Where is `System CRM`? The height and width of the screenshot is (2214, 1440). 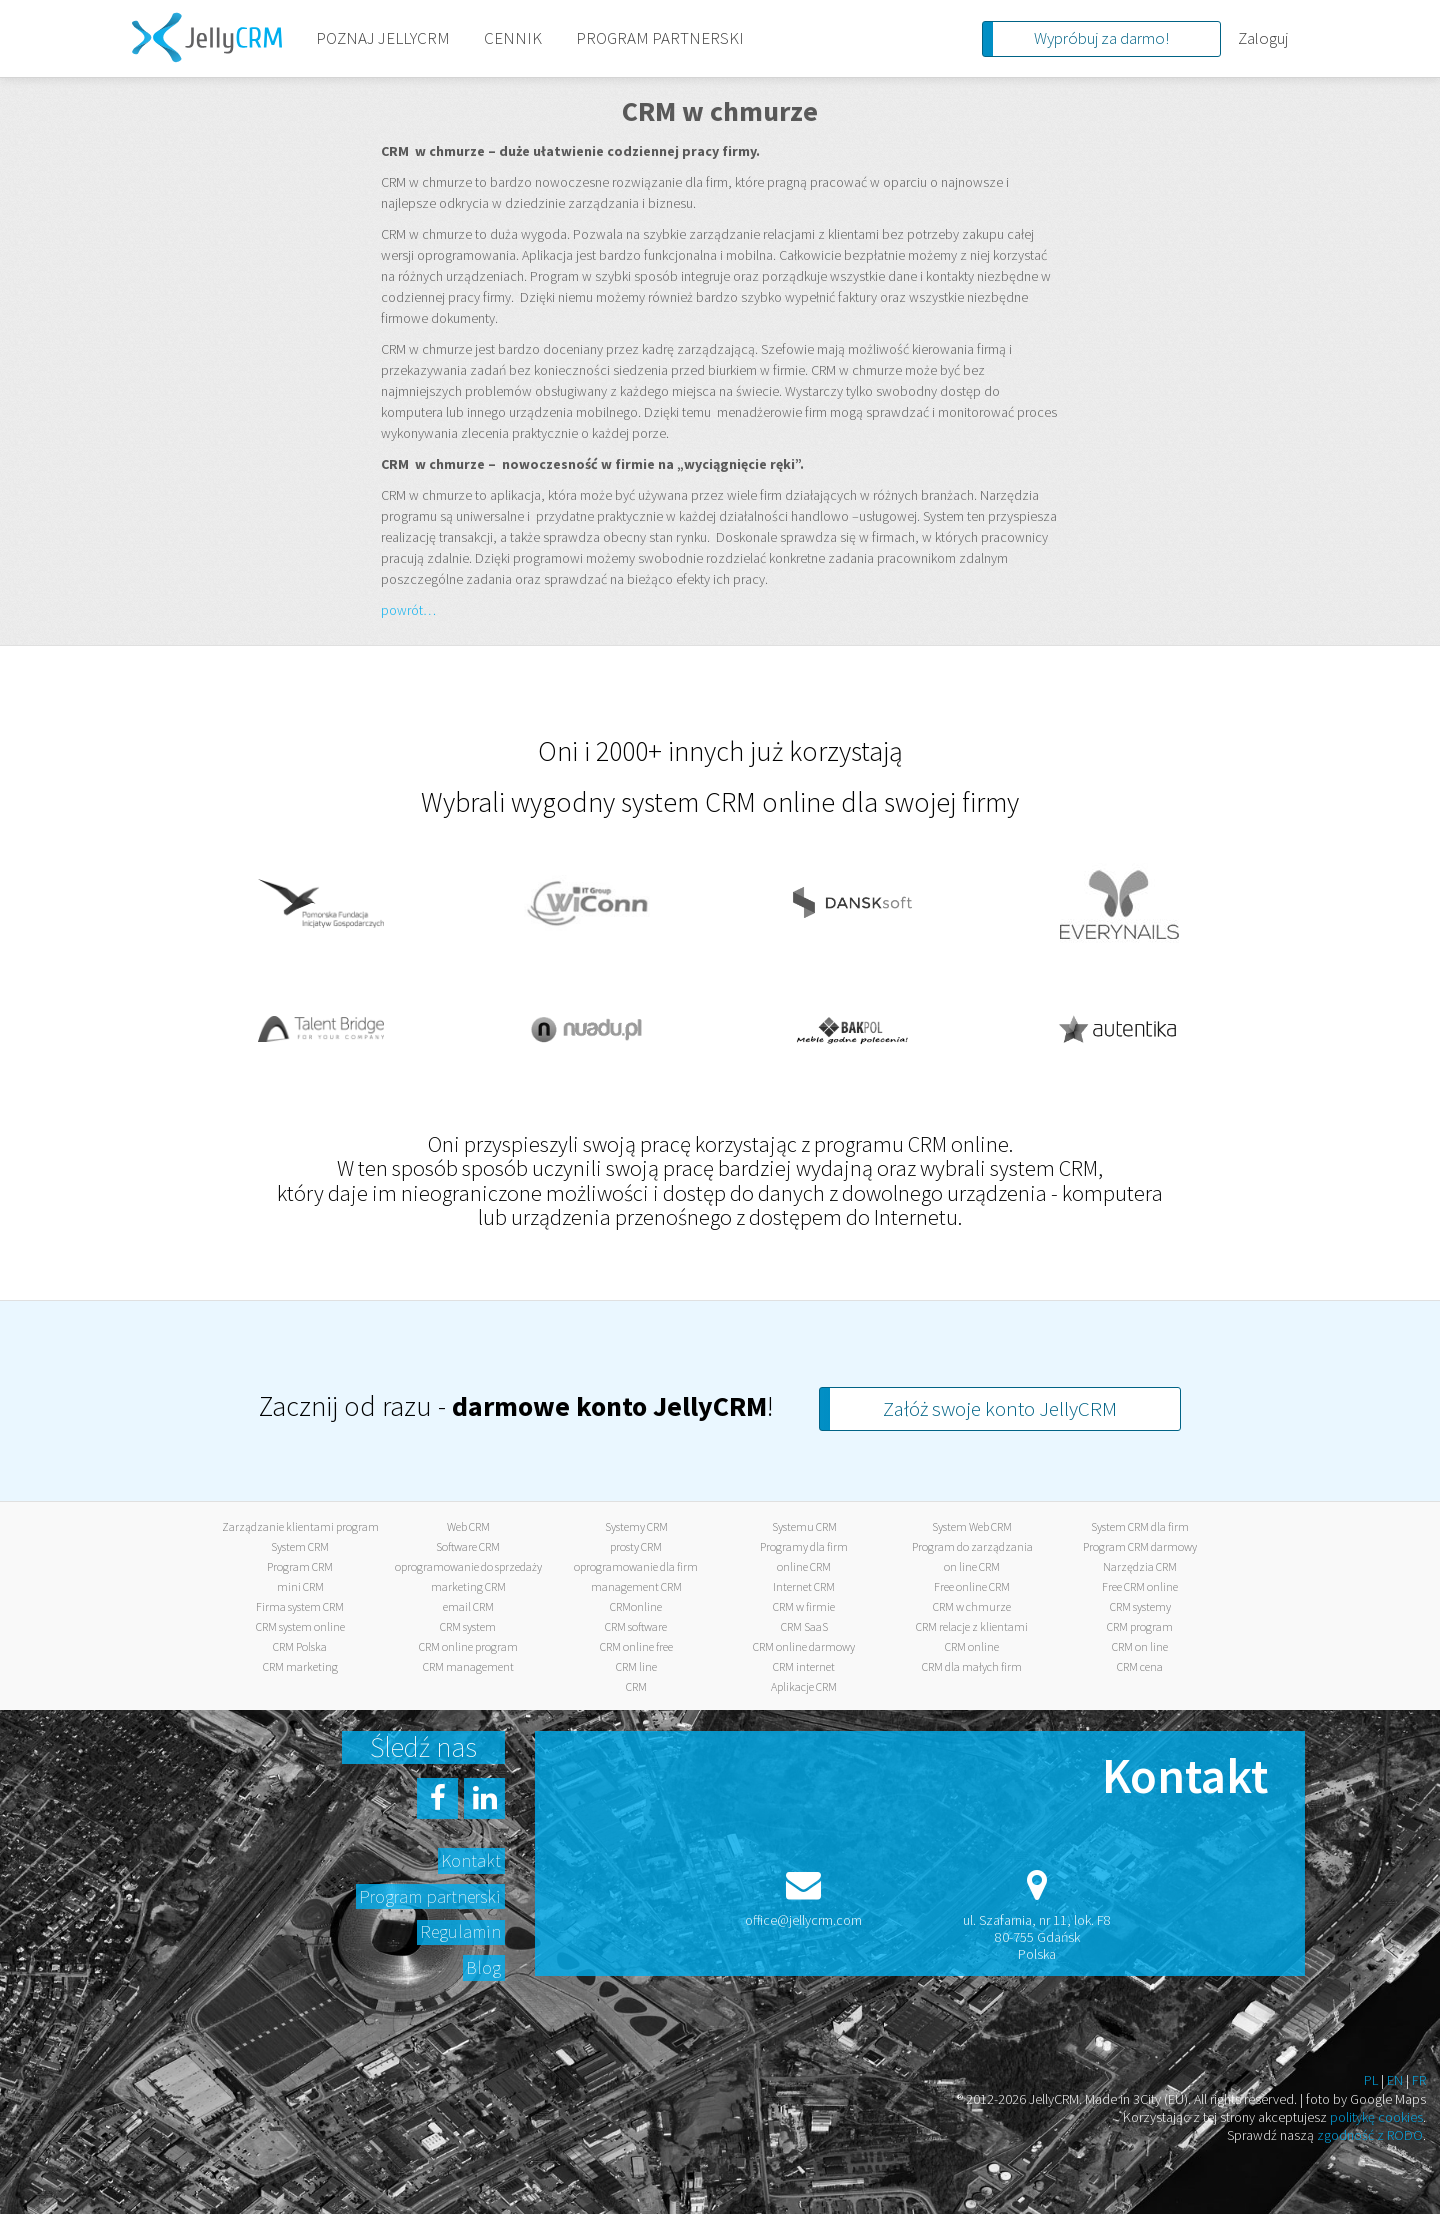 System CRM is located at coordinates (300, 1546).